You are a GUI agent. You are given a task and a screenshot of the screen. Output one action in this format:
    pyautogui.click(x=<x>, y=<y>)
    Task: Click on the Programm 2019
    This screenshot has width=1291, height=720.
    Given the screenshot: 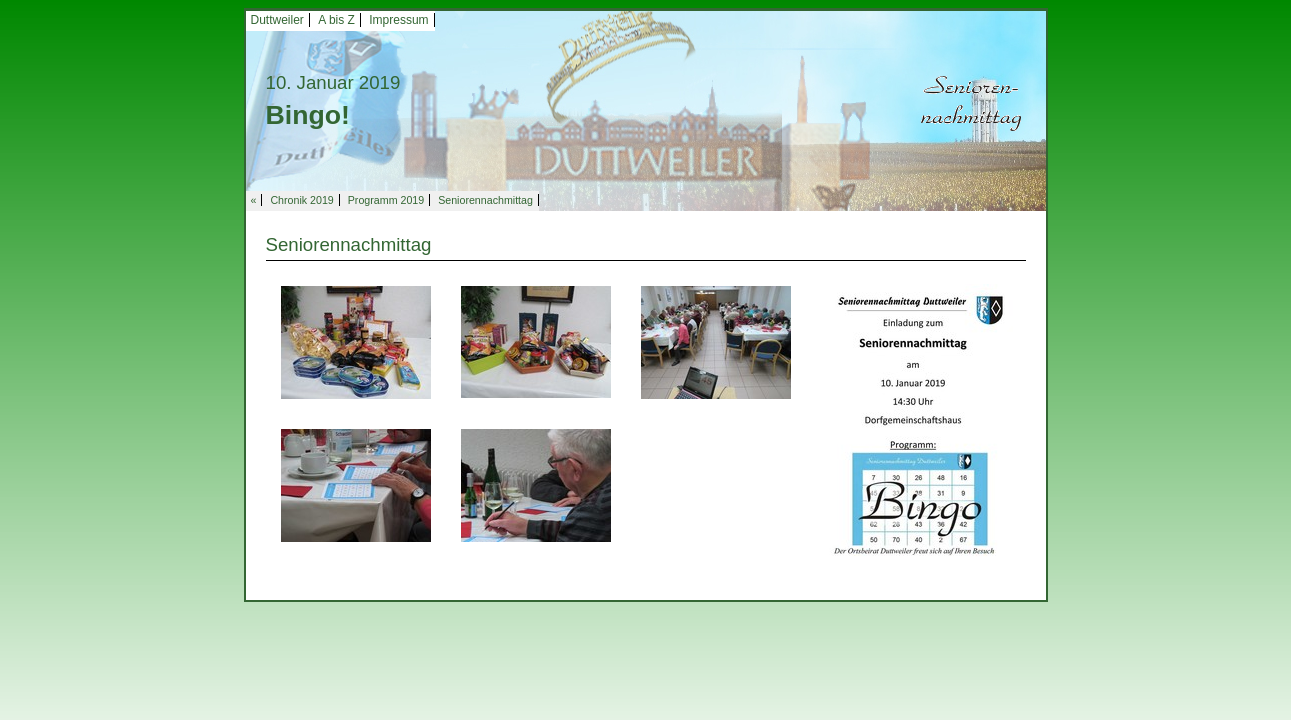 What is the action you would take?
    pyautogui.click(x=386, y=200)
    